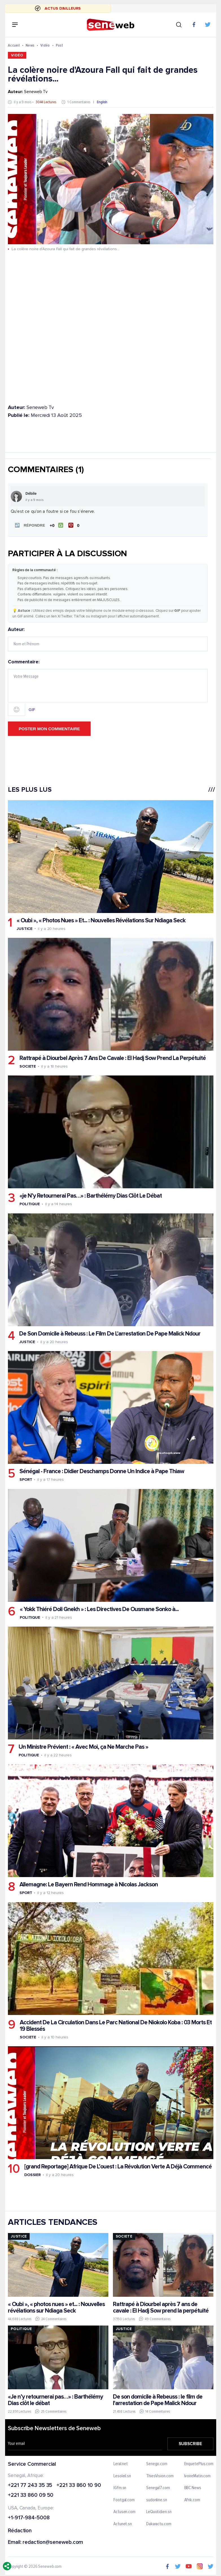 Image resolution: width=221 pixels, height=2576 pixels. Describe the element at coordinates (158, 2511) in the screenshot. I see `LeQuotidien.sn` at that location.